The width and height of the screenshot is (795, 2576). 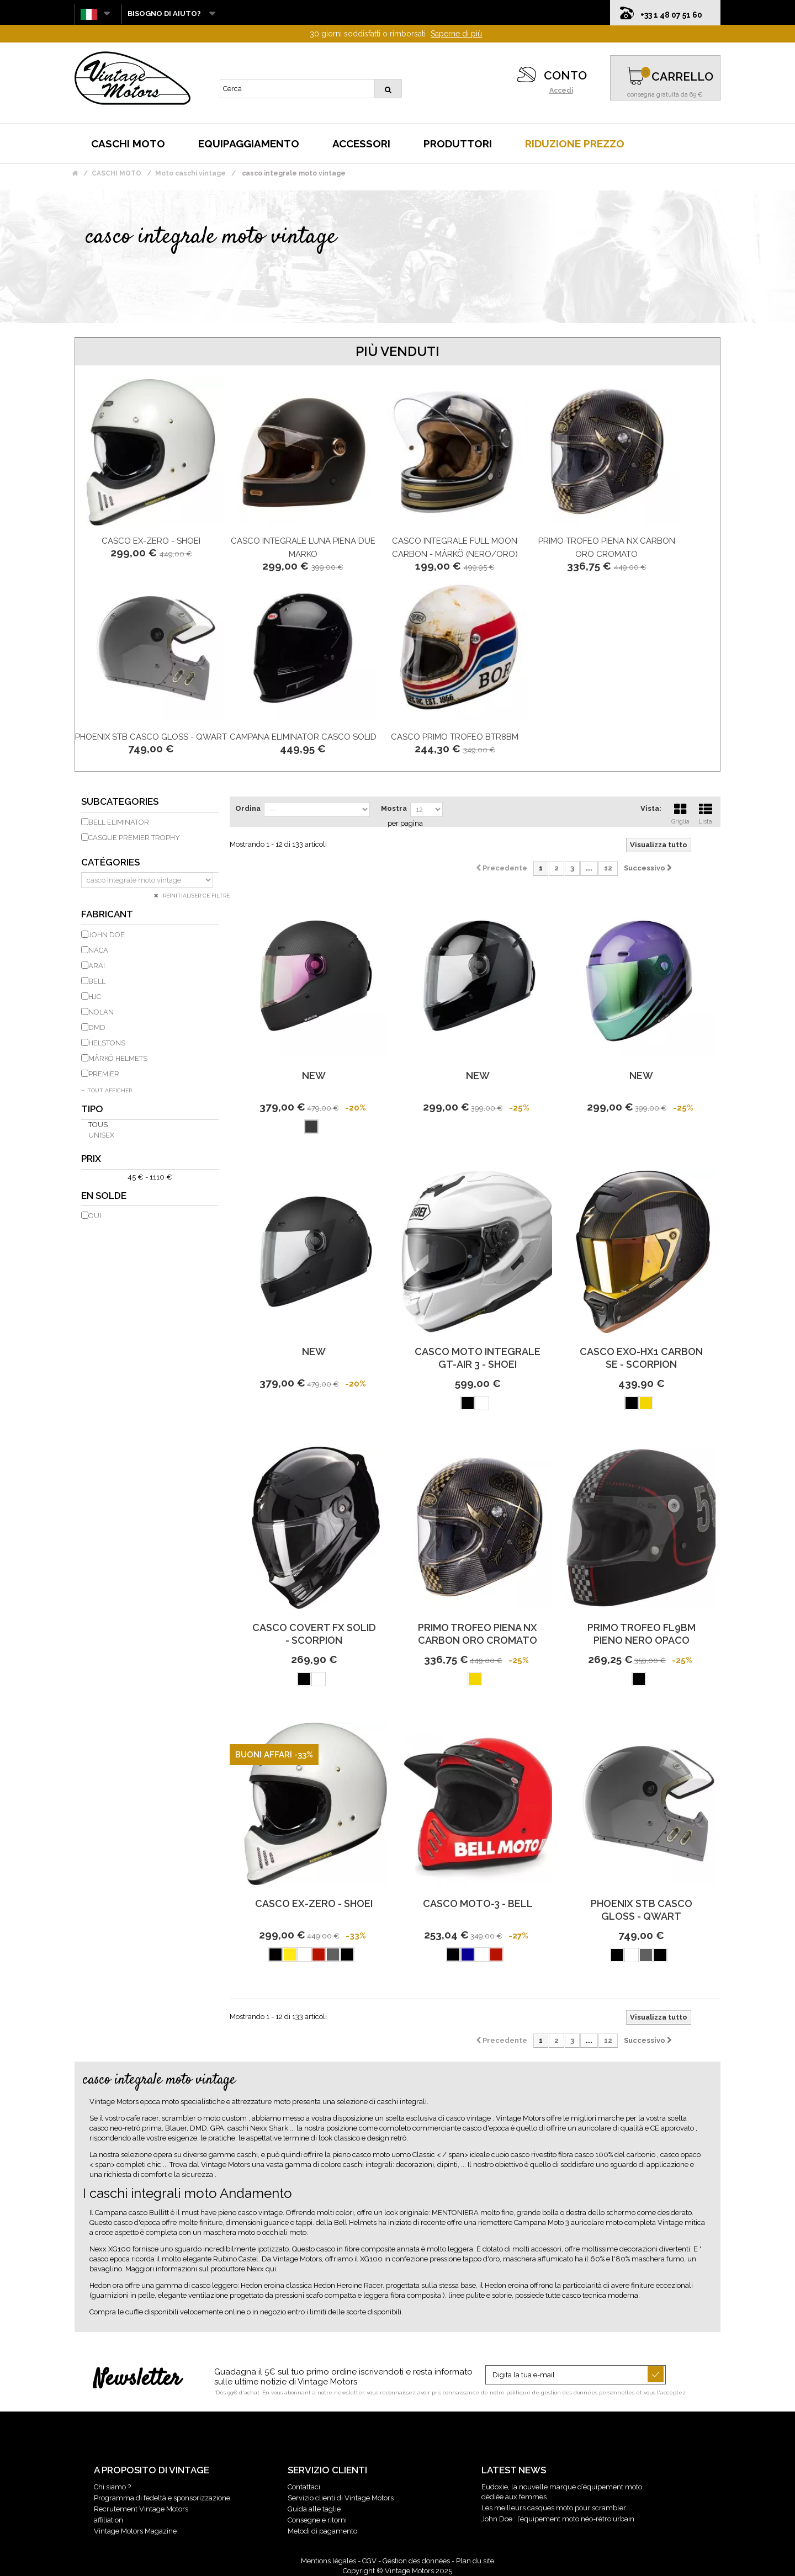 I want to click on Oui, so click(x=94, y=1216).